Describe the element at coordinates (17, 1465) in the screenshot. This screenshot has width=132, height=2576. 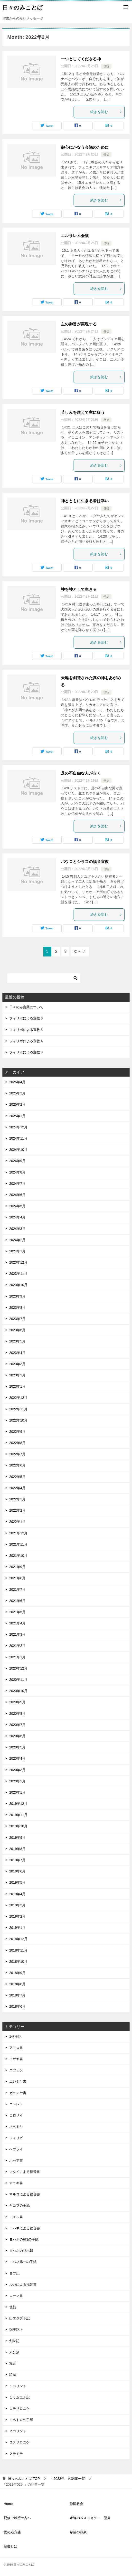
I see `2022年6月` at that location.